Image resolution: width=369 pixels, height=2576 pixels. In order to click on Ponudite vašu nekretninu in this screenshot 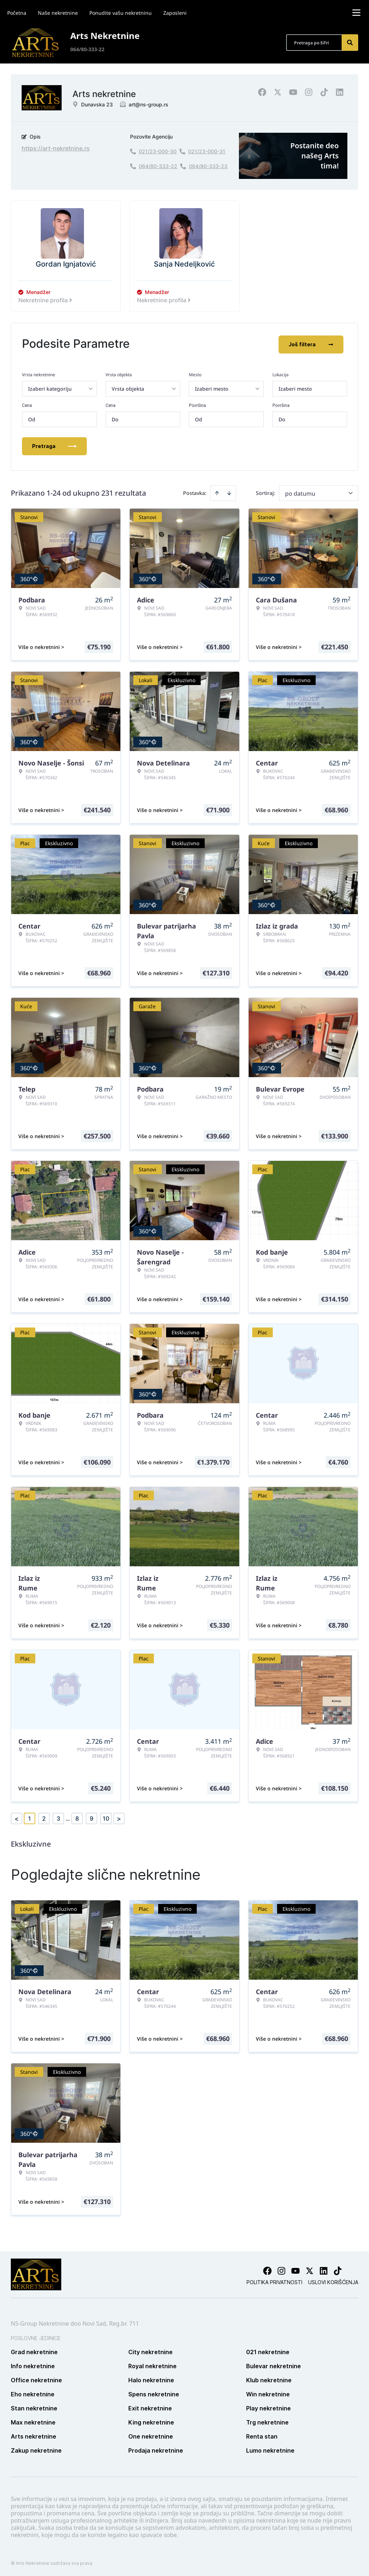, I will do `click(120, 12)`.